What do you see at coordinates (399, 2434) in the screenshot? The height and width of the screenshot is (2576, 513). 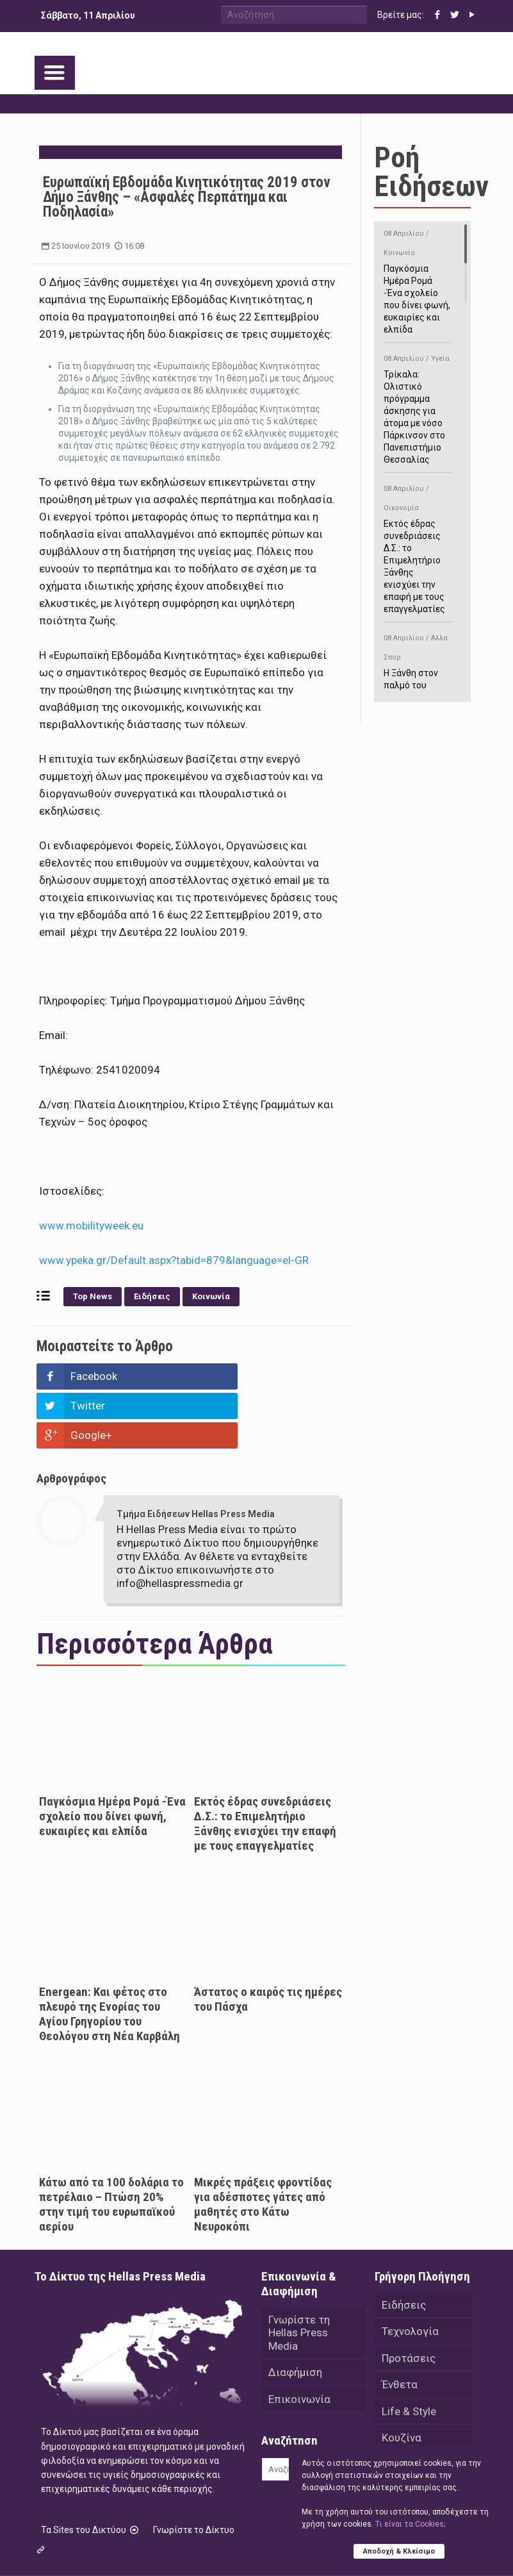 I see `Videos` at bounding box center [399, 2434].